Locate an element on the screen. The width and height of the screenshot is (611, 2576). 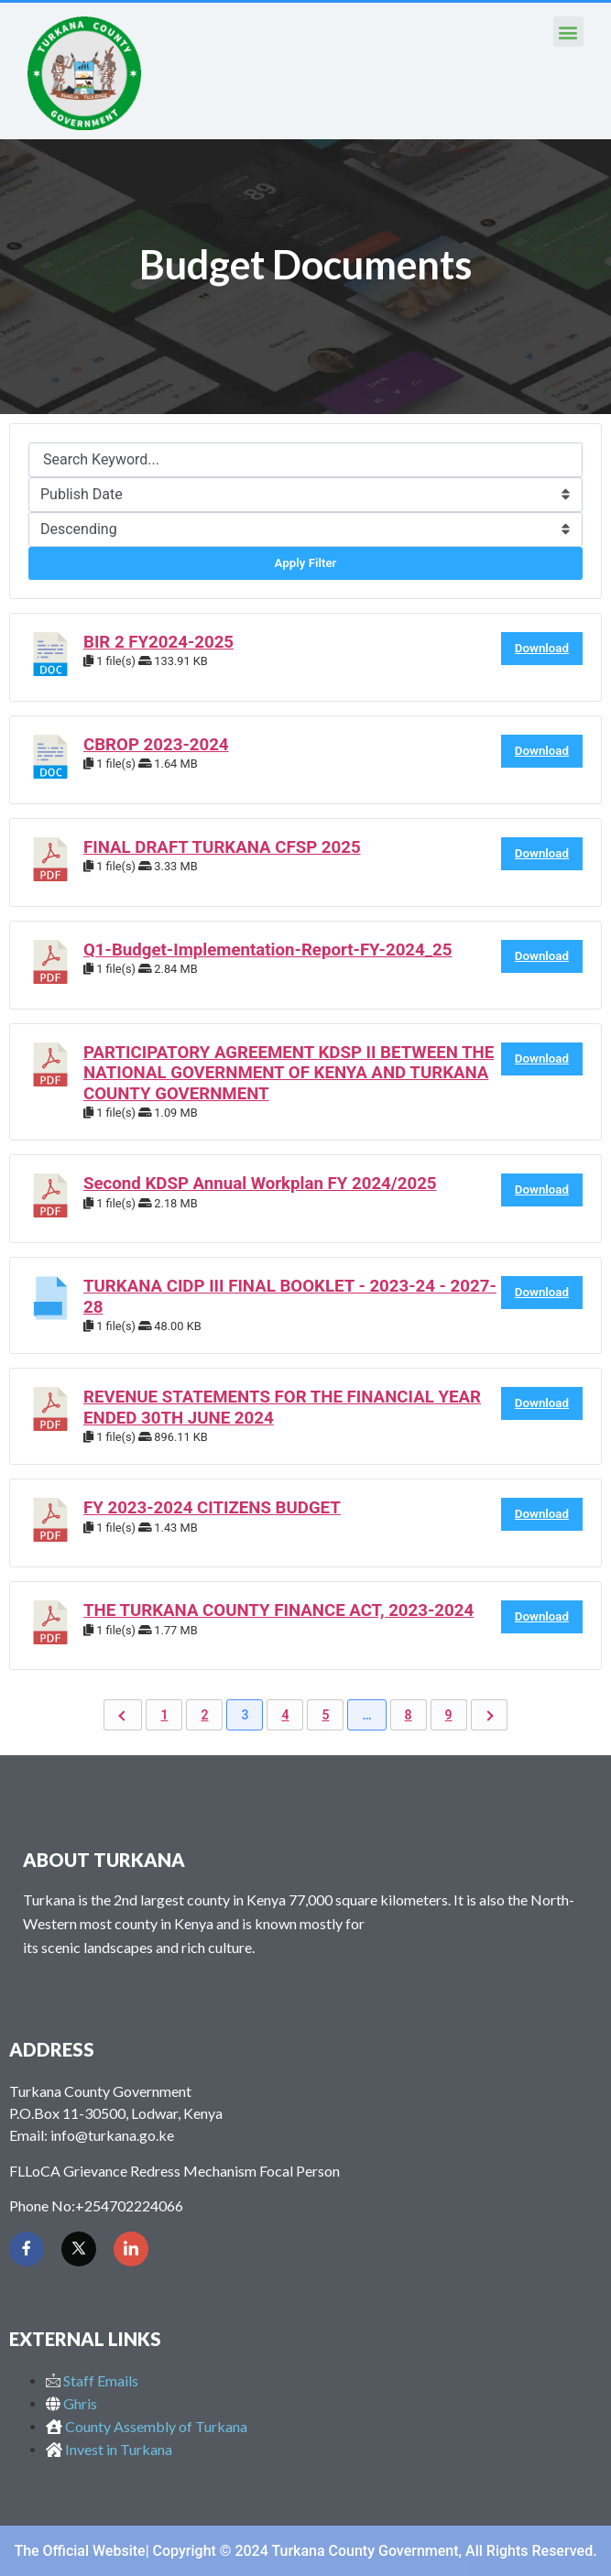
Apply Filter is located at coordinates (306, 563).